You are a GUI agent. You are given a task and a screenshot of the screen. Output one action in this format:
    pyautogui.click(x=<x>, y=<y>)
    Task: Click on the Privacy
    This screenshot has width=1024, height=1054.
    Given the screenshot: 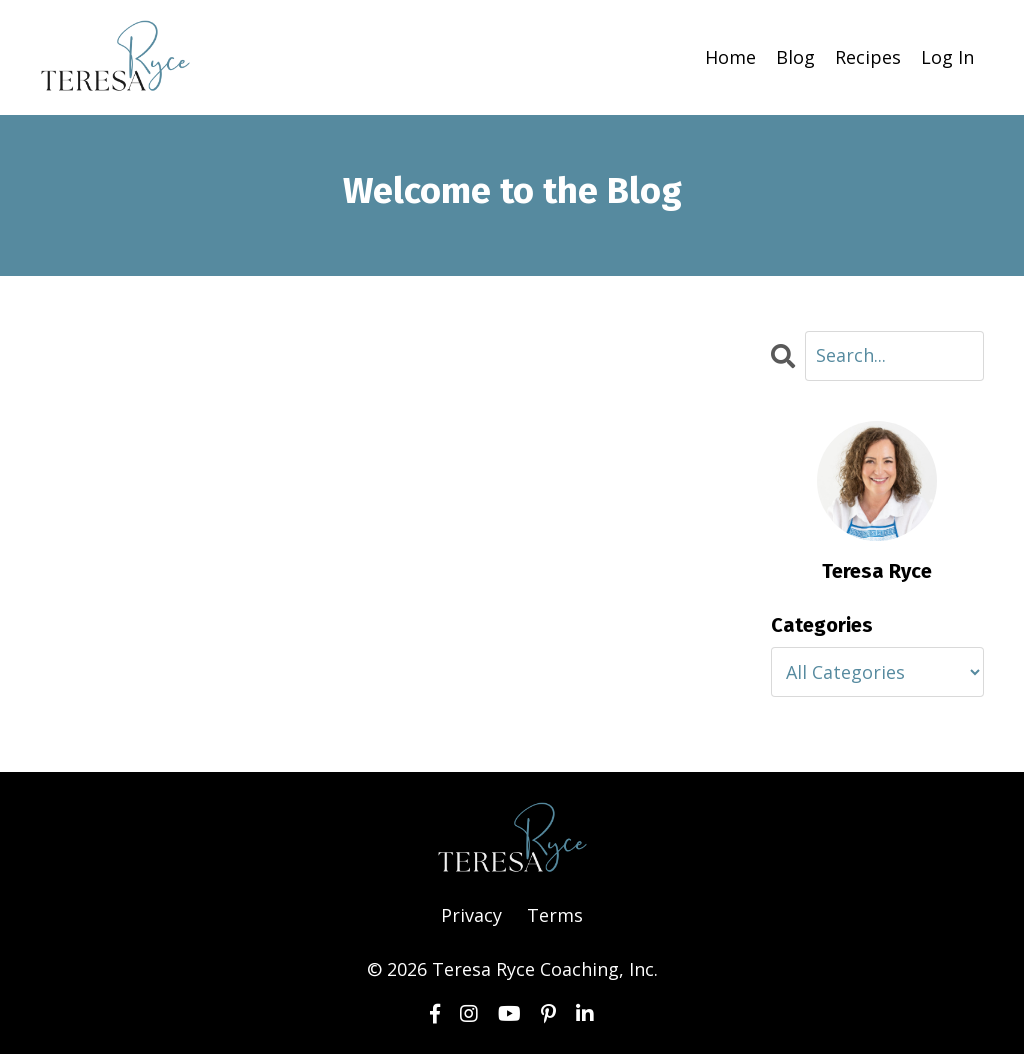 What is the action you would take?
    pyautogui.click(x=471, y=915)
    